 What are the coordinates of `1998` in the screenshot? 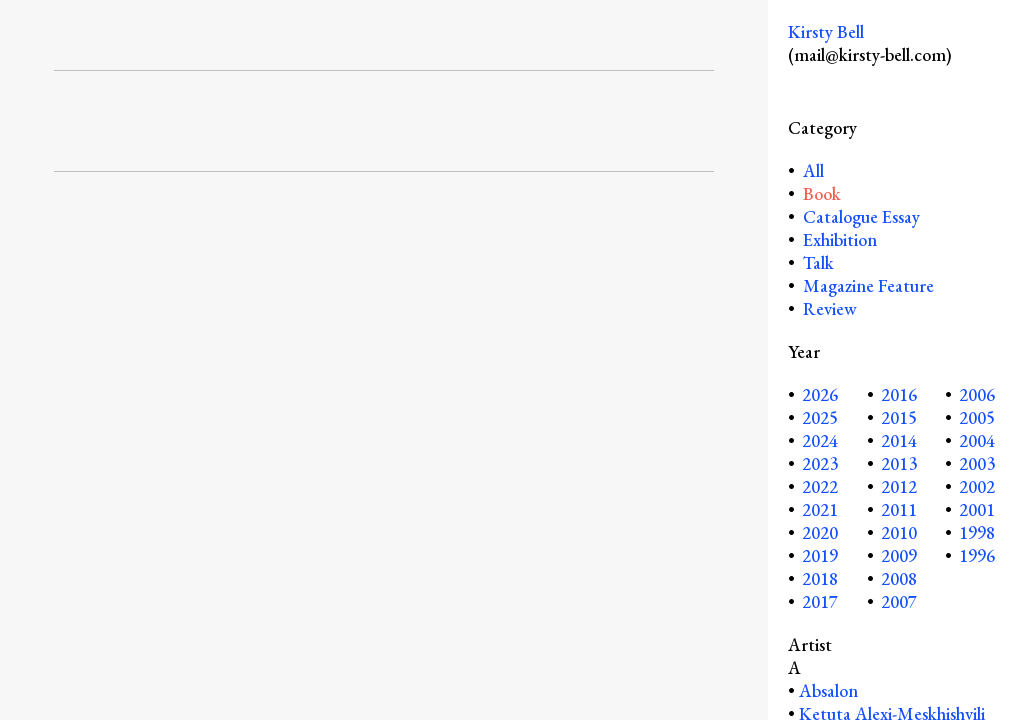 It's located at (977, 532).